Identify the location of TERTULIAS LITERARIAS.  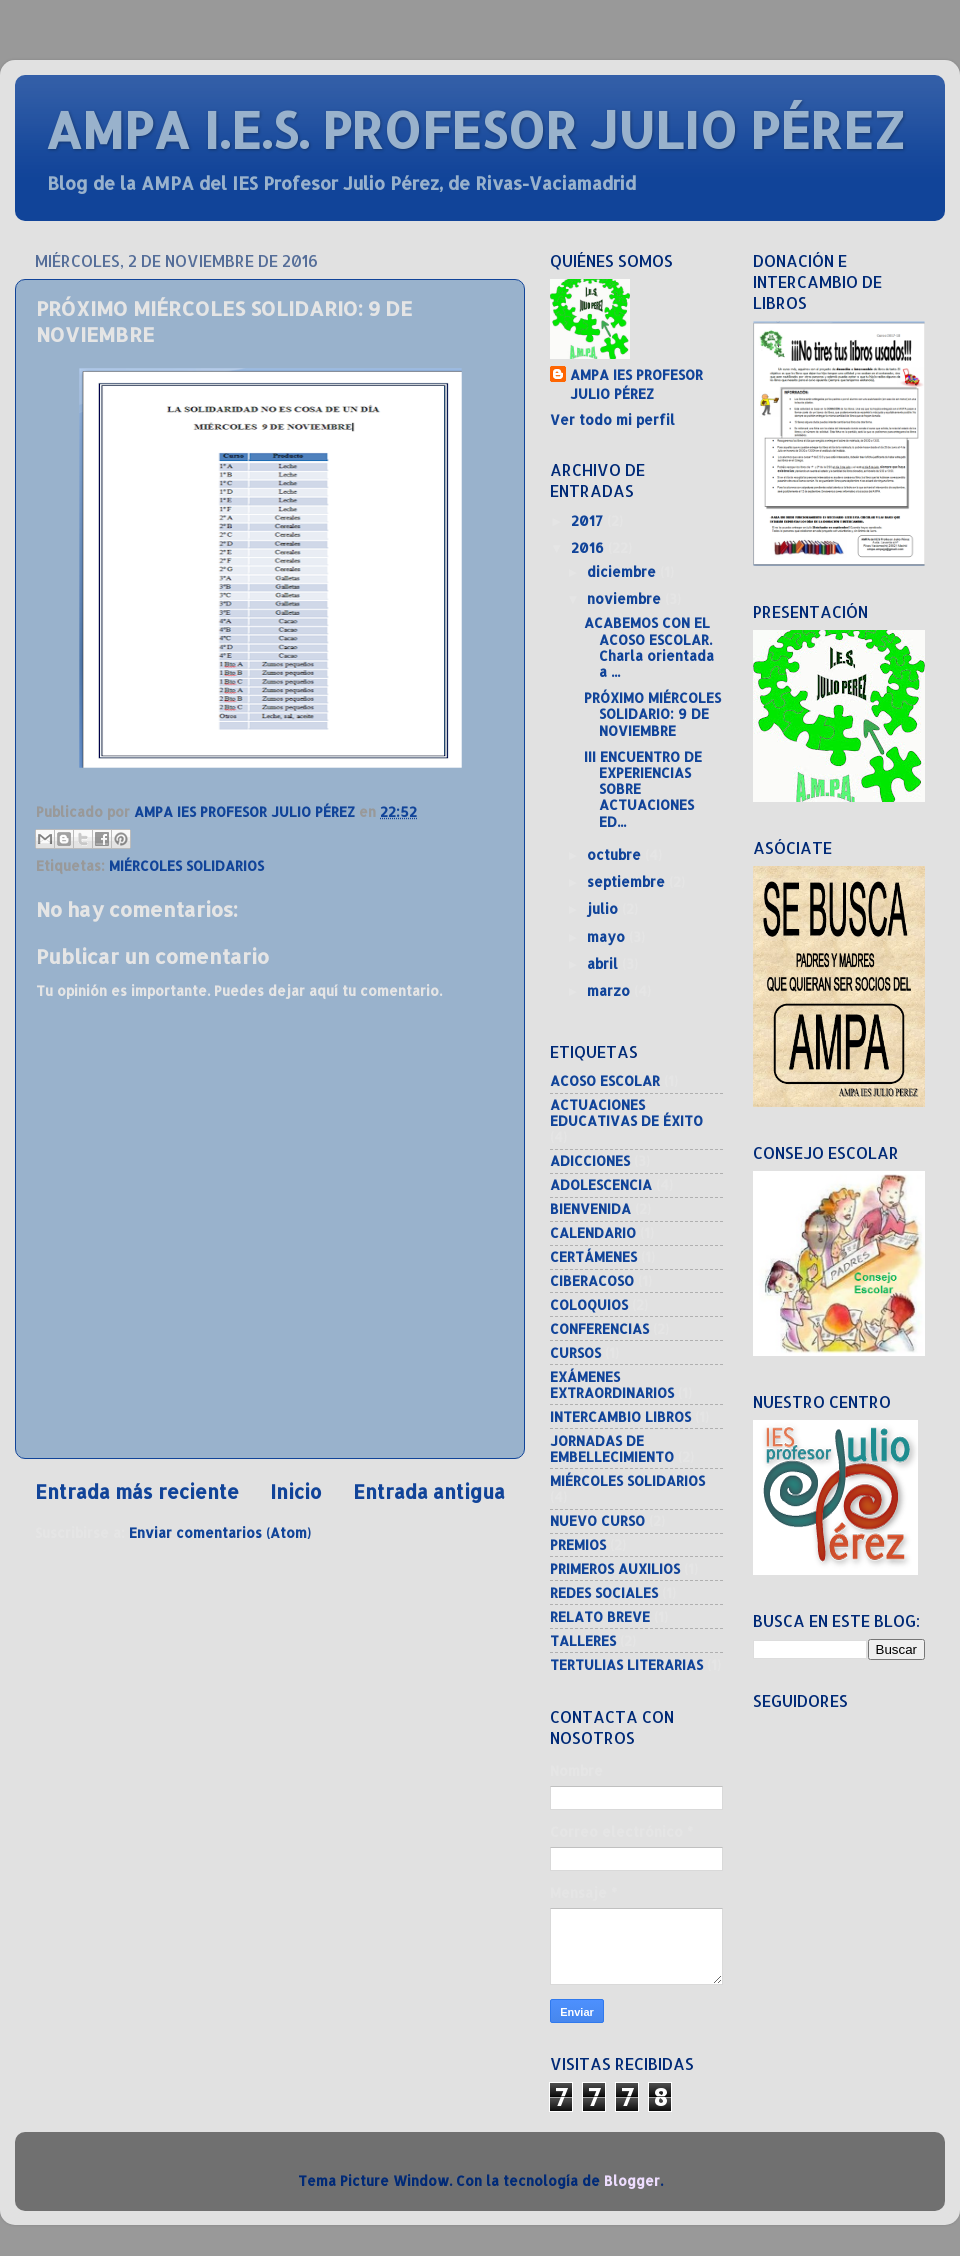
(626, 1664).